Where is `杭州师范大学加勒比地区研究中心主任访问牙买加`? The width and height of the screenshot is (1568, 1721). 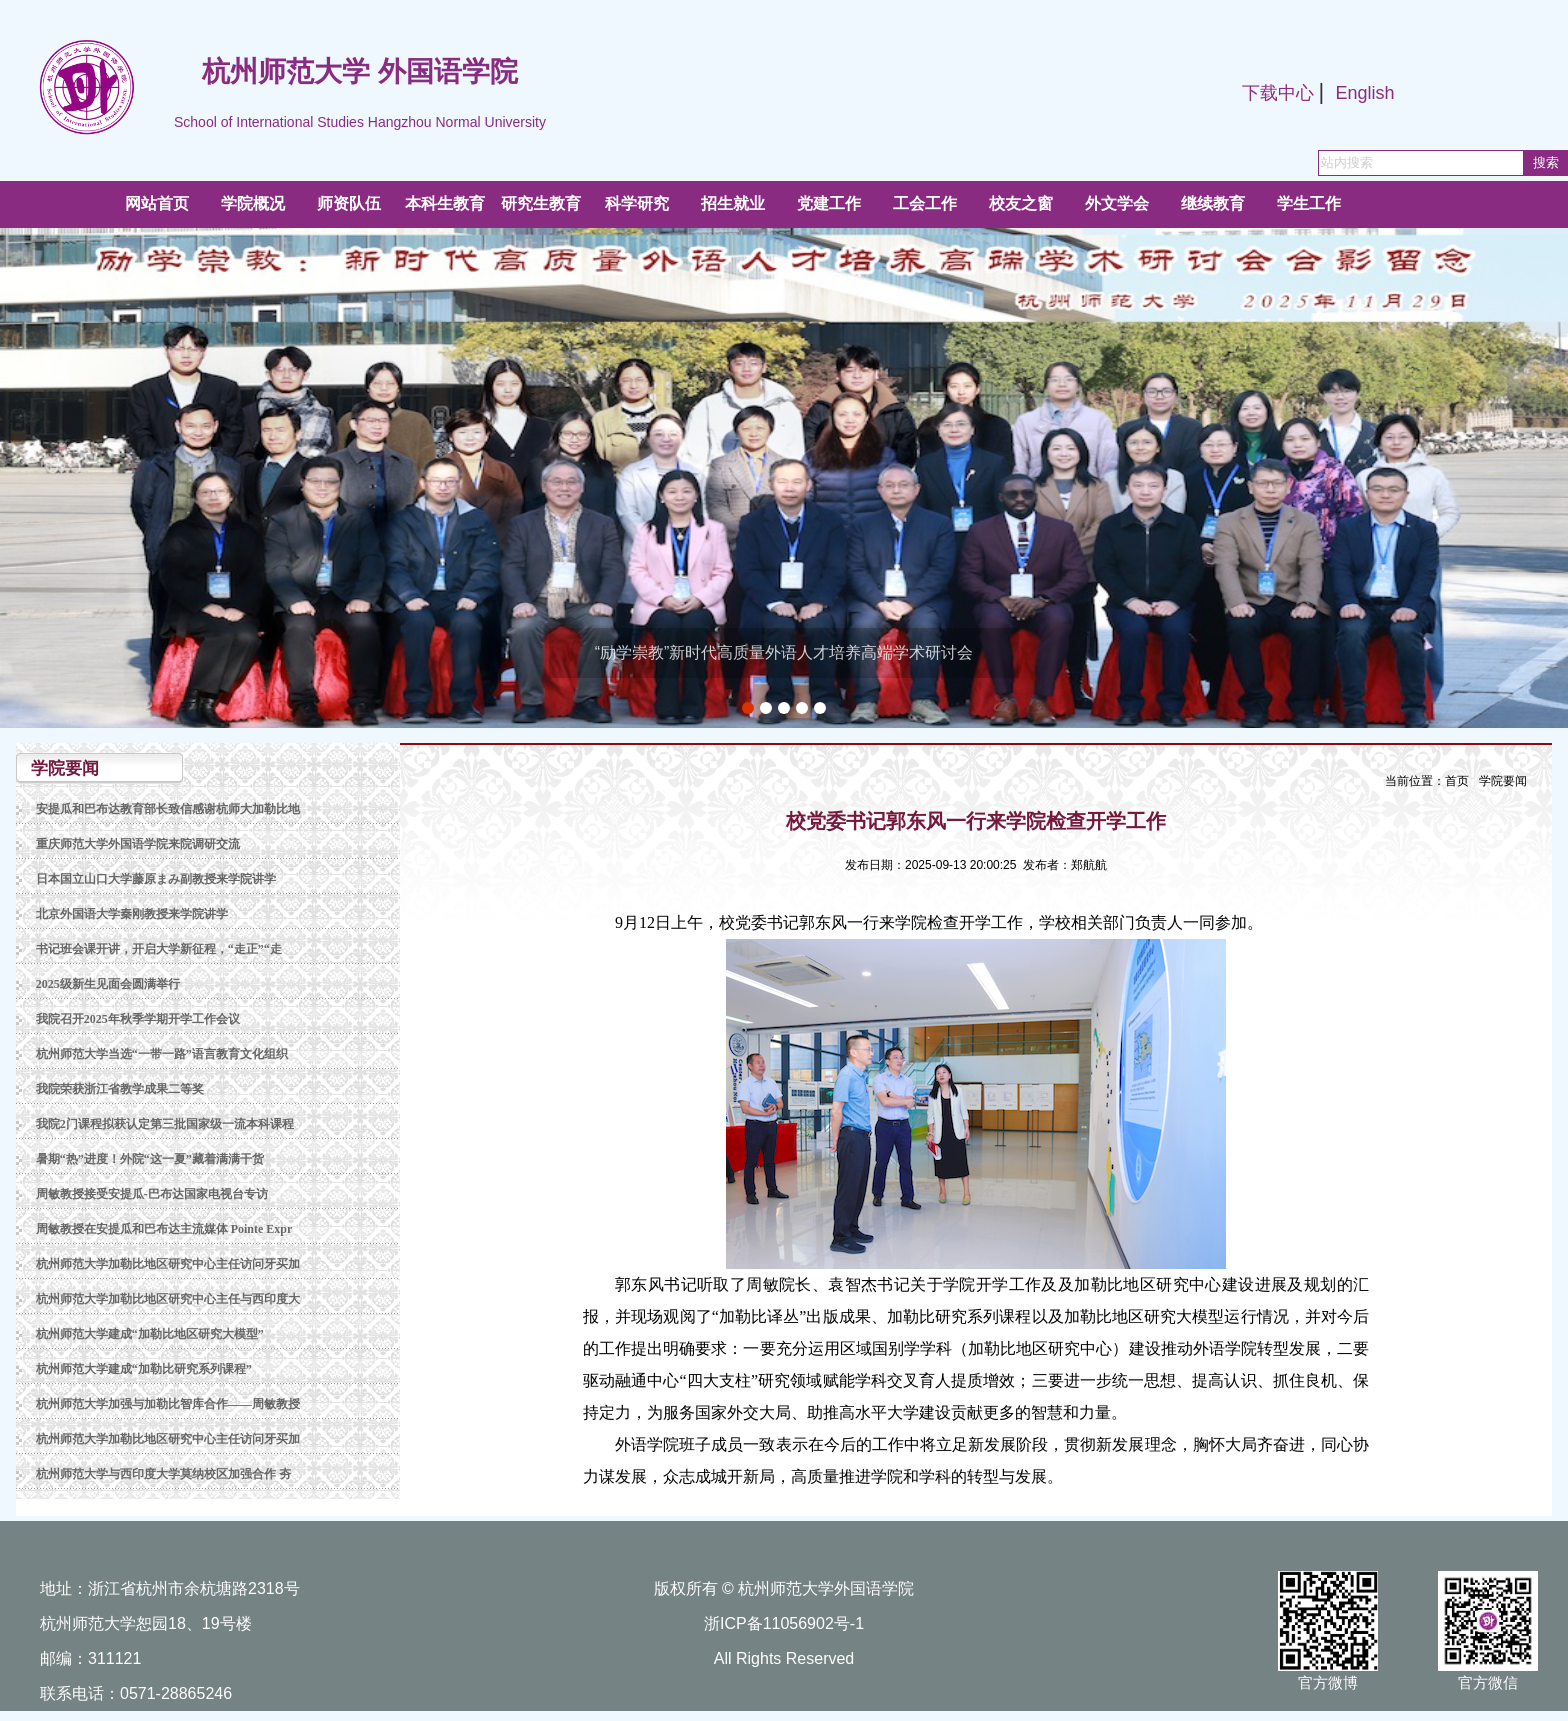
杭州师范大学加勒比地区研究中心主任访问牙买加 is located at coordinates (168, 1264).